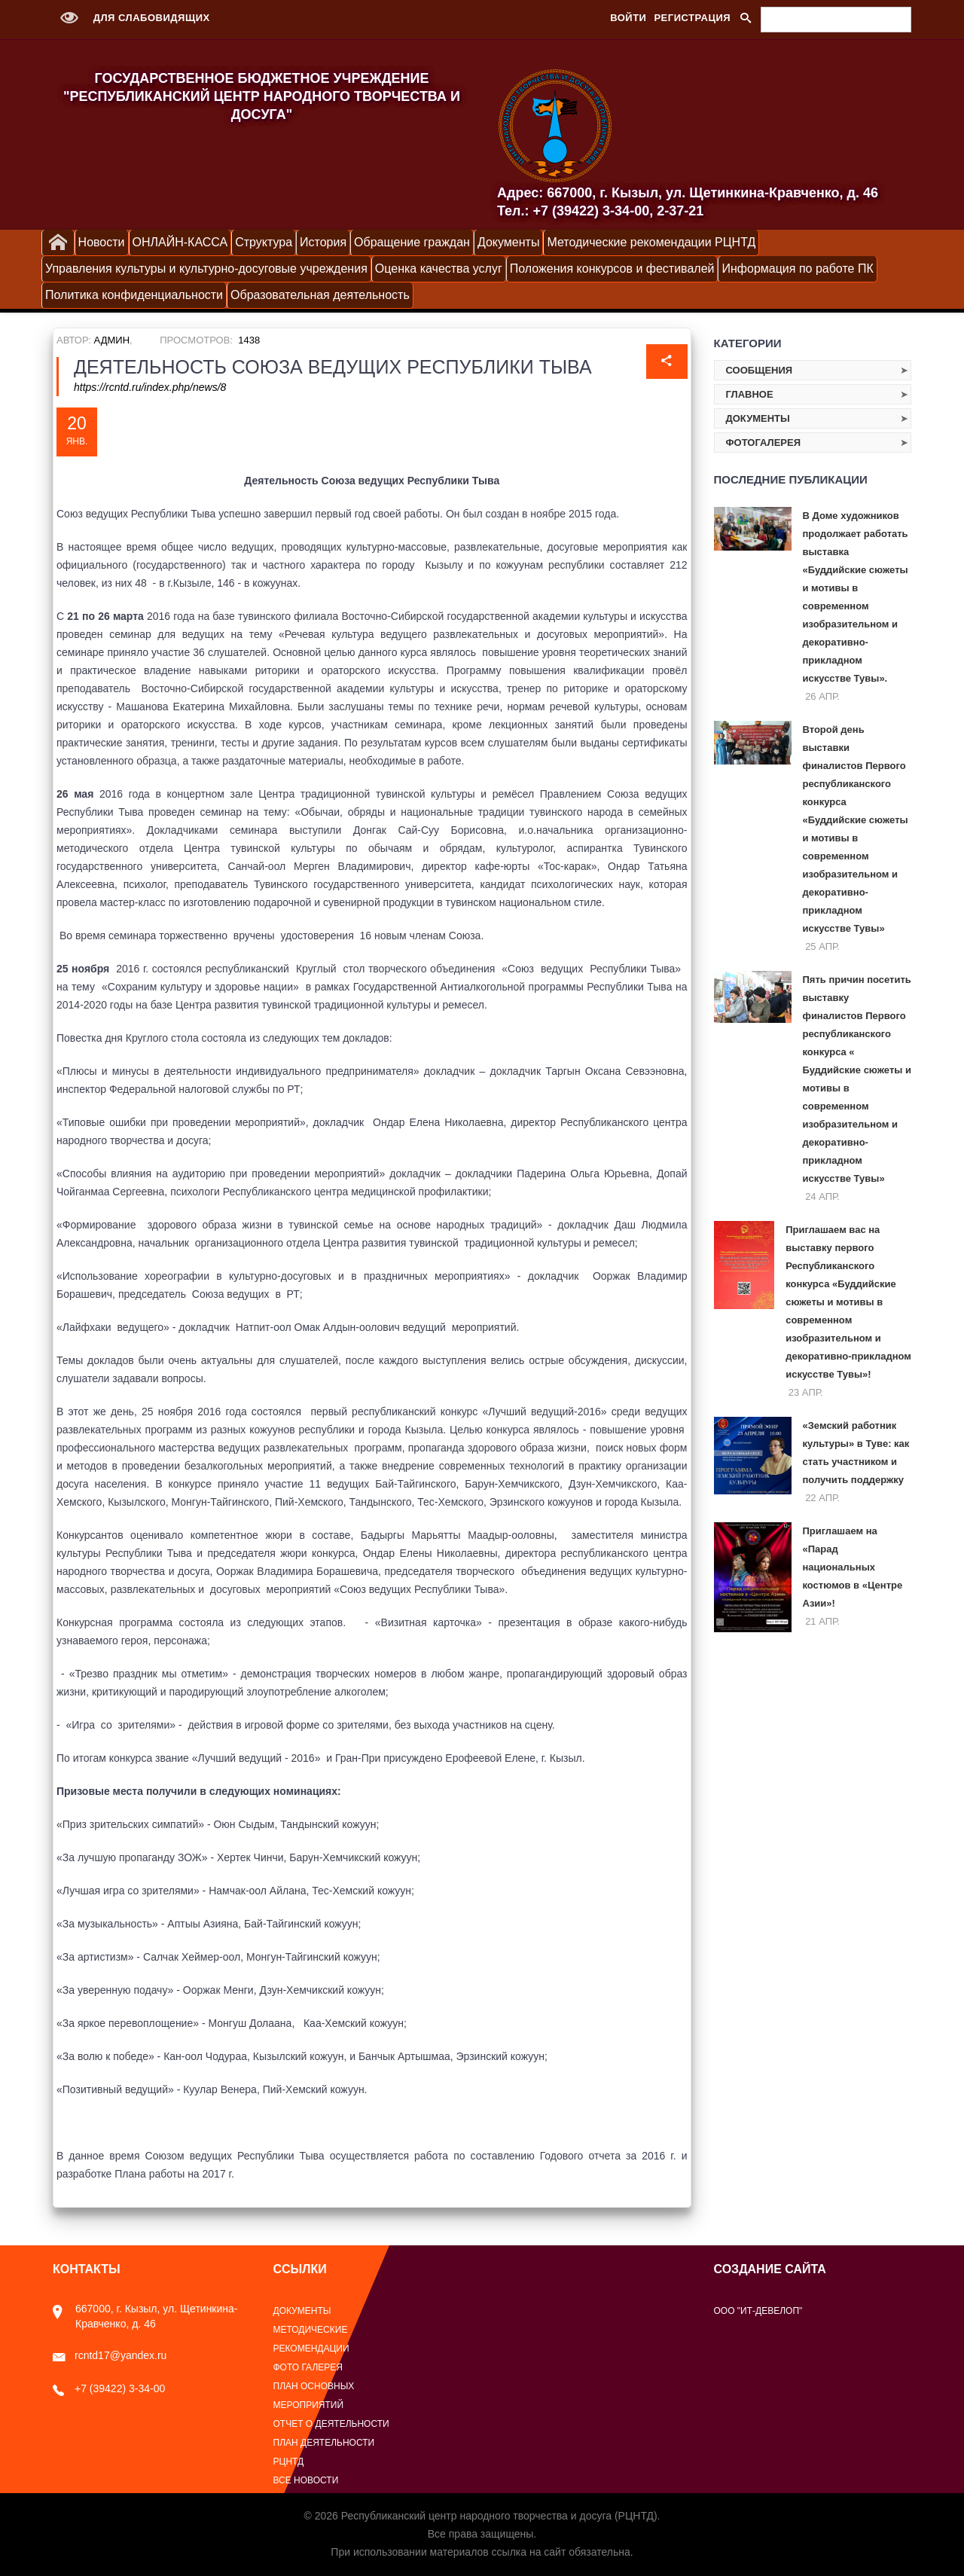 This screenshot has width=964, height=2576. Describe the element at coordinates (206, 268) in the screenshot. I see `Управления культуры и культурно-досуговые учреждения` at that location.